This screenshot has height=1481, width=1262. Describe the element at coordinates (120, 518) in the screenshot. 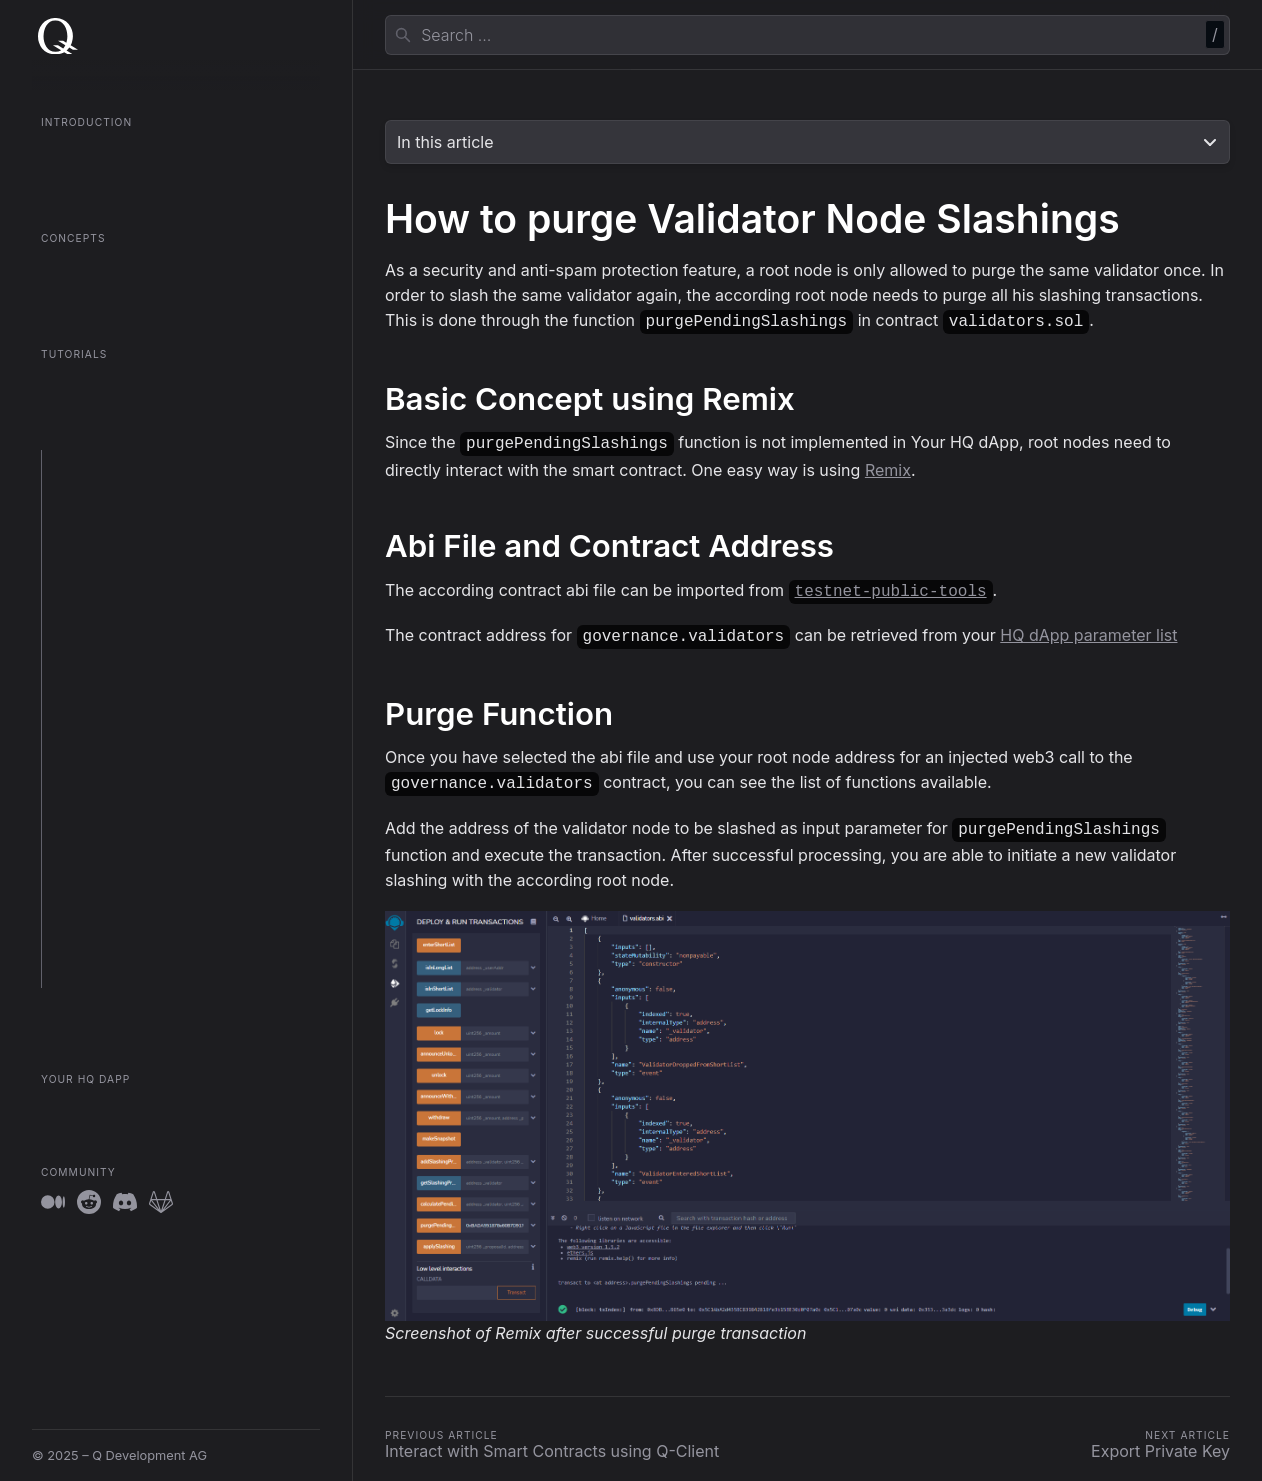

I see `Setup a Validator Node` at that location.